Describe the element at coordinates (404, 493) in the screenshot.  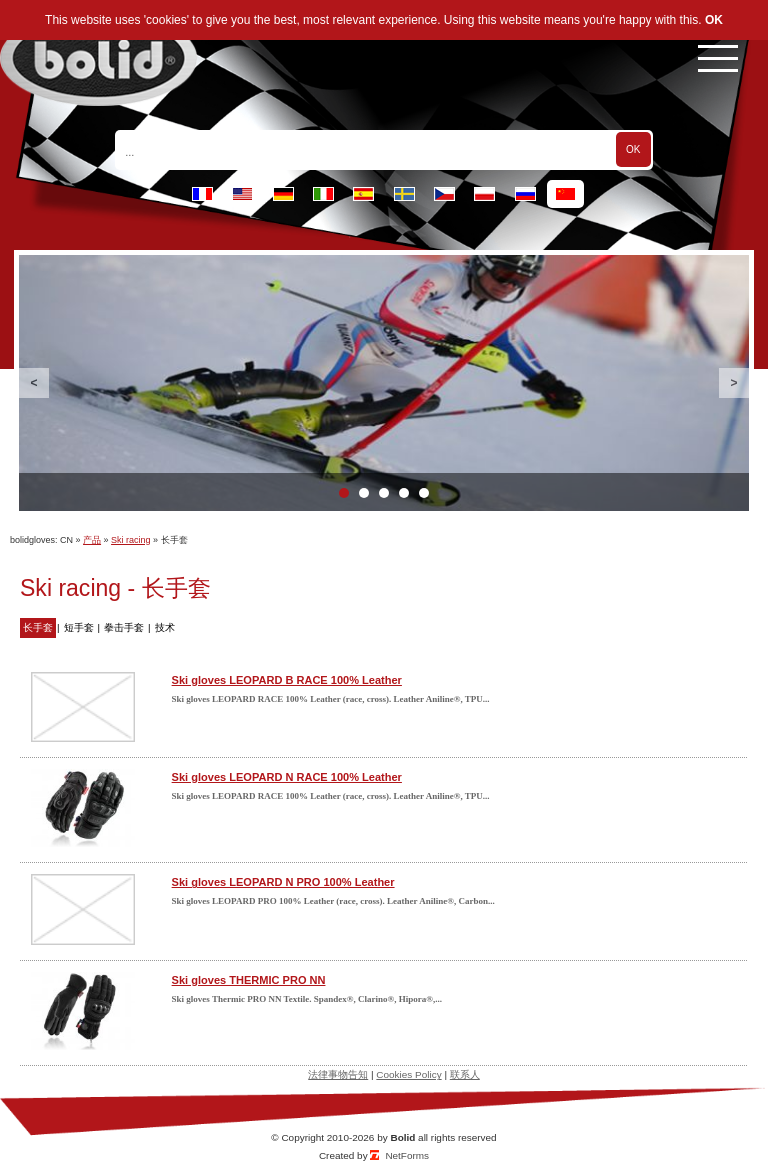
I see `4 [button]` at that location.